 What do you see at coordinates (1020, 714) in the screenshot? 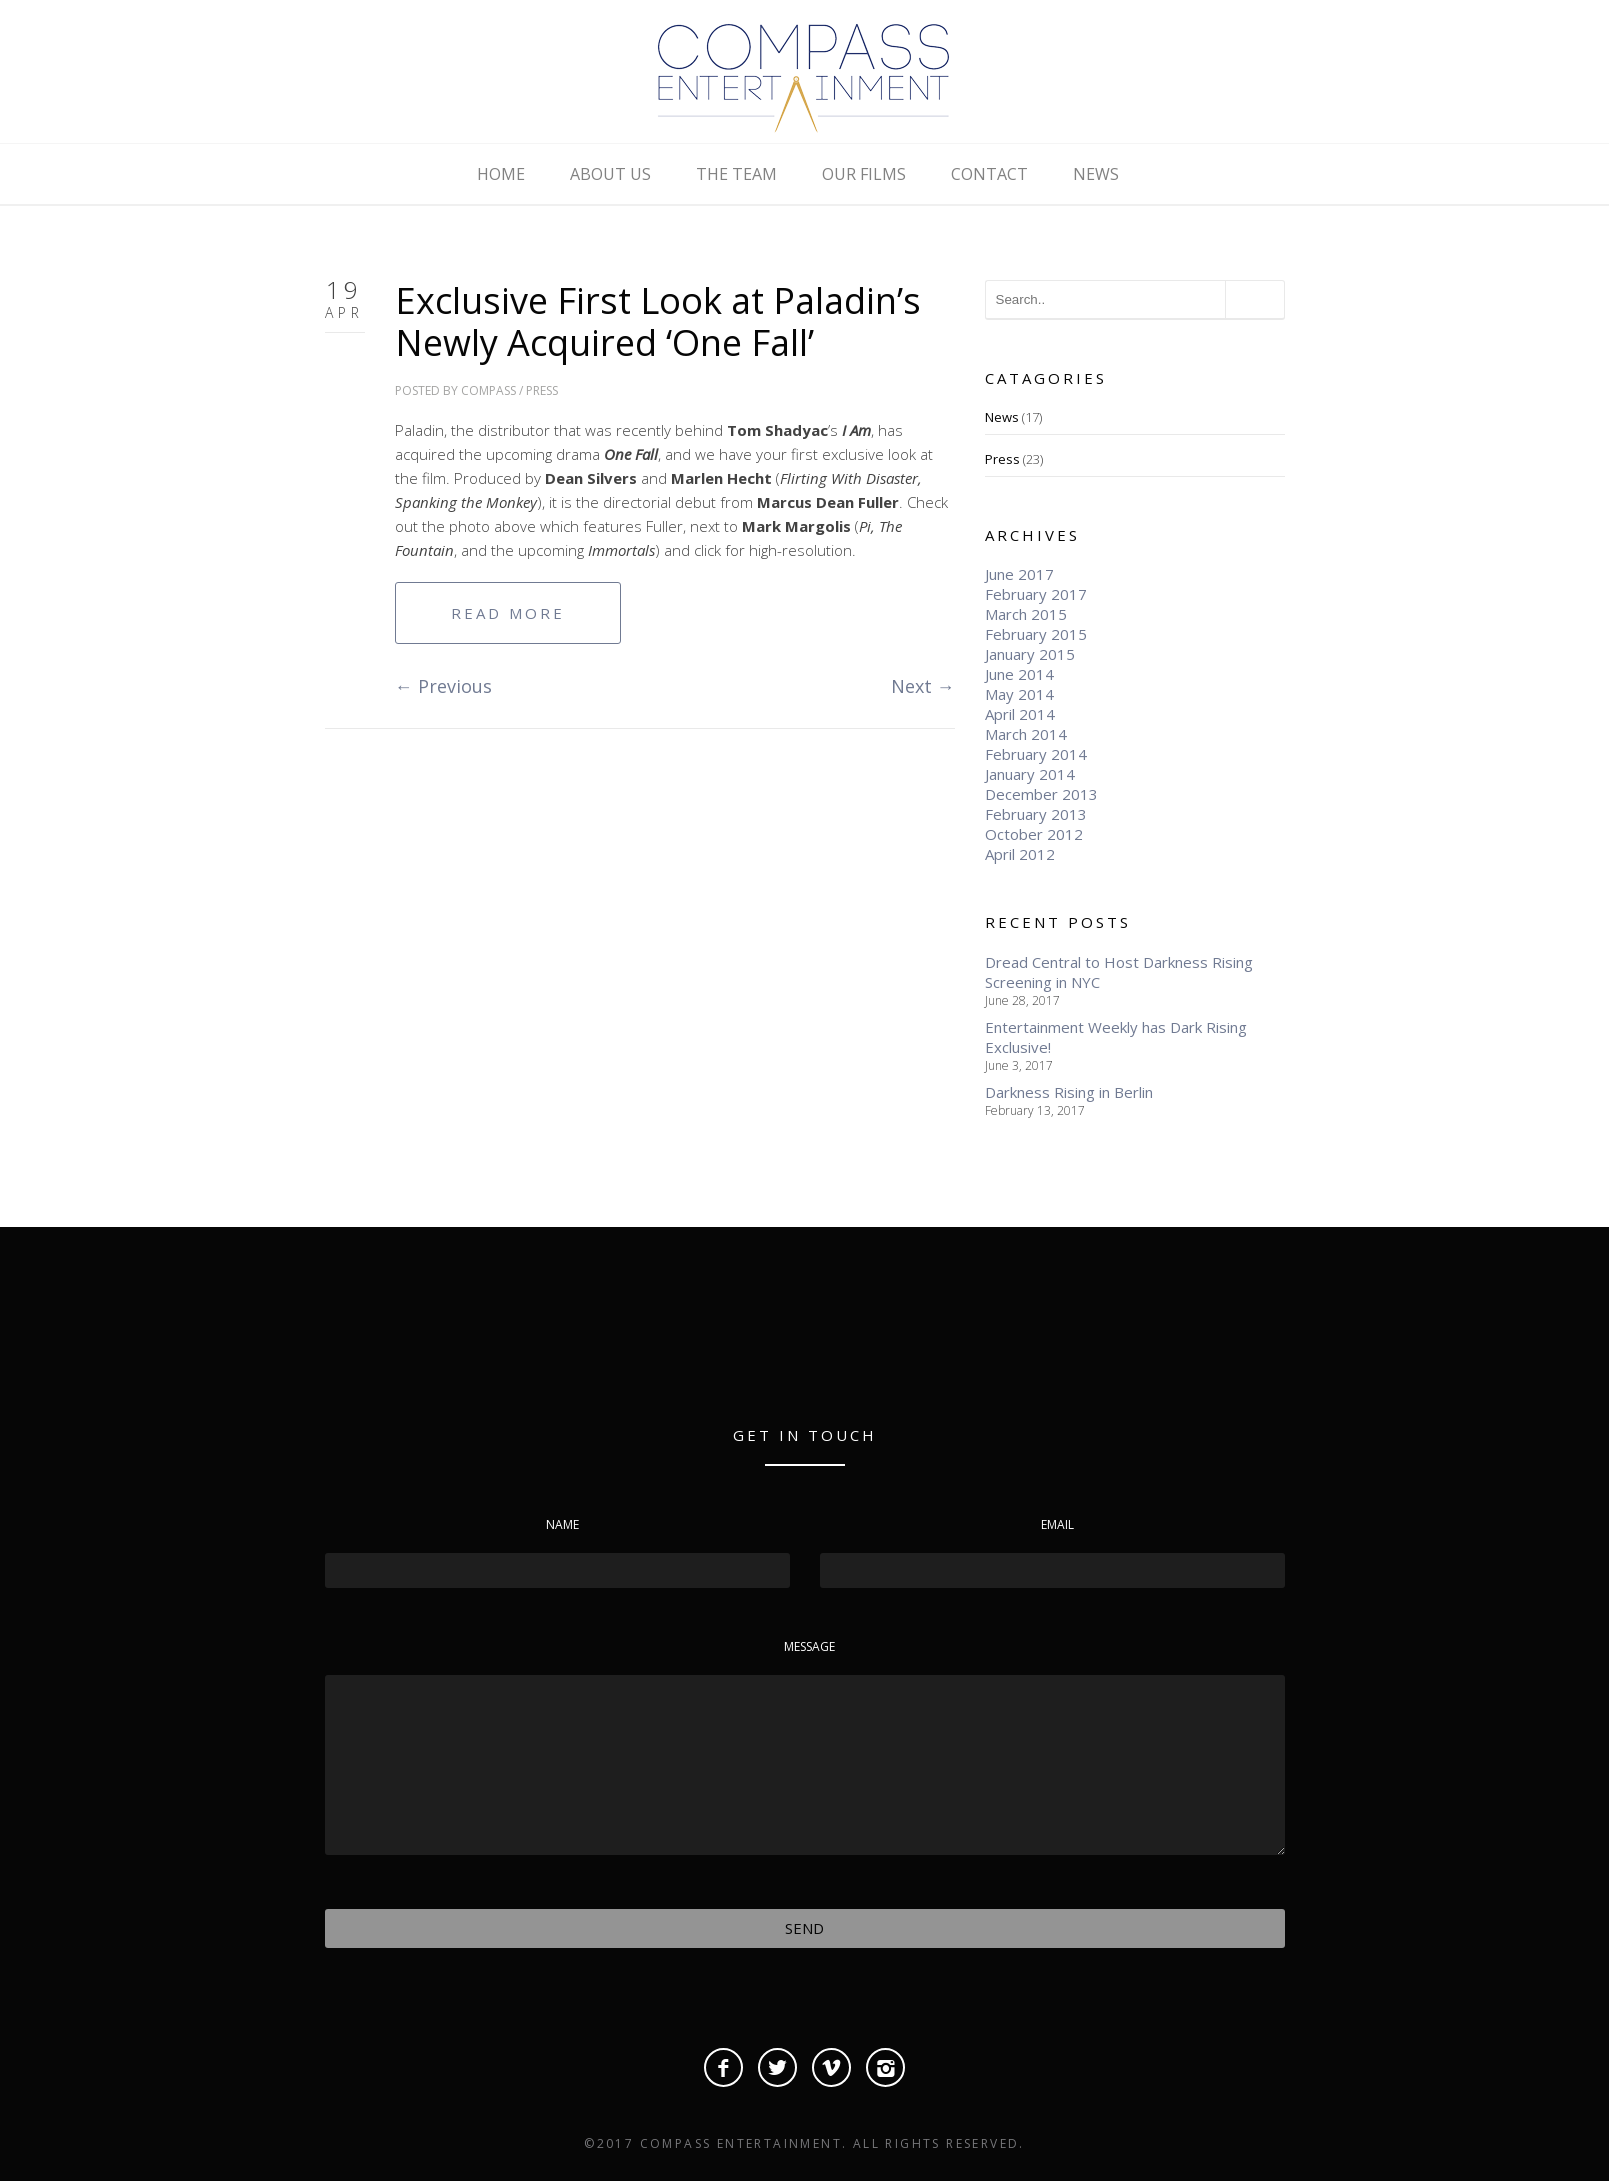
I see `April 2014` at bounding box center [1020, 714].